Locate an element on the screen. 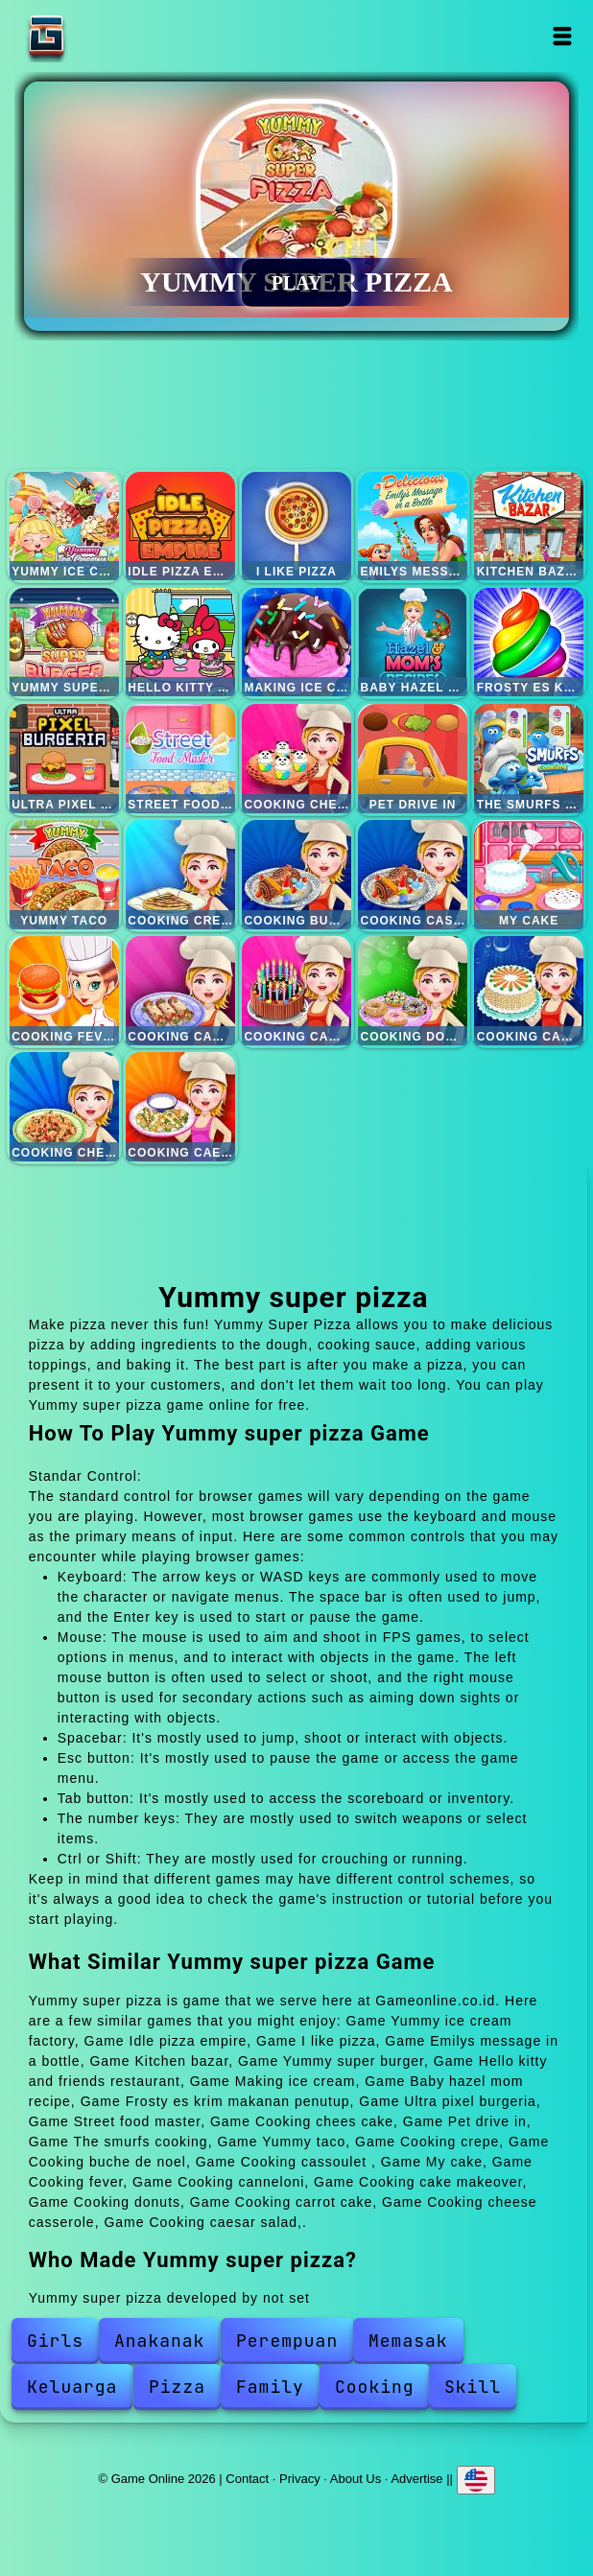 The image size is (593, 2576). Cooking chees cake is located at coordinates (296, 758).